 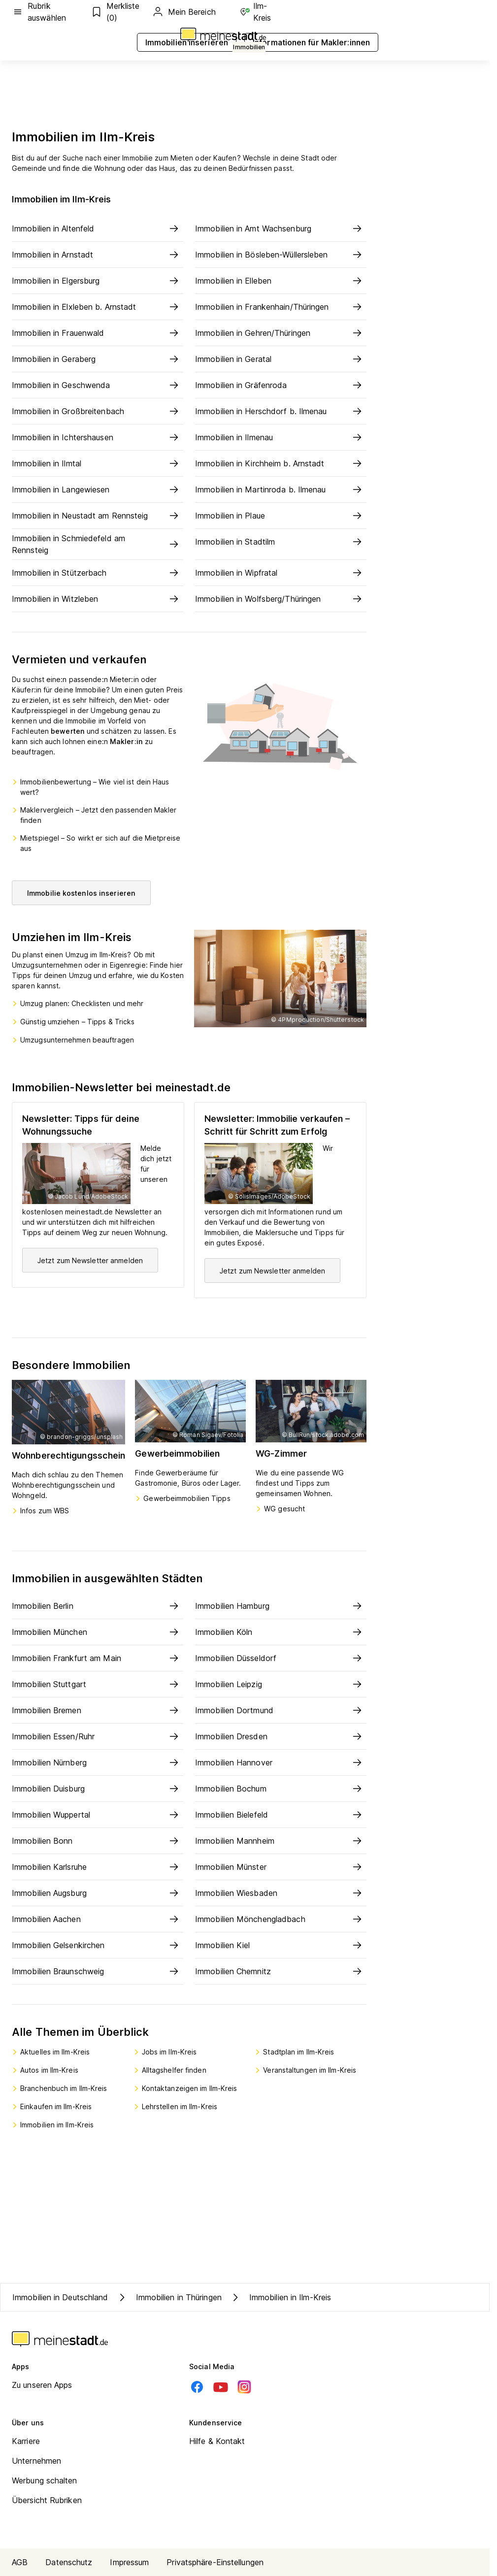 I want to click on [Youtube], so click(x=221, y=2387).